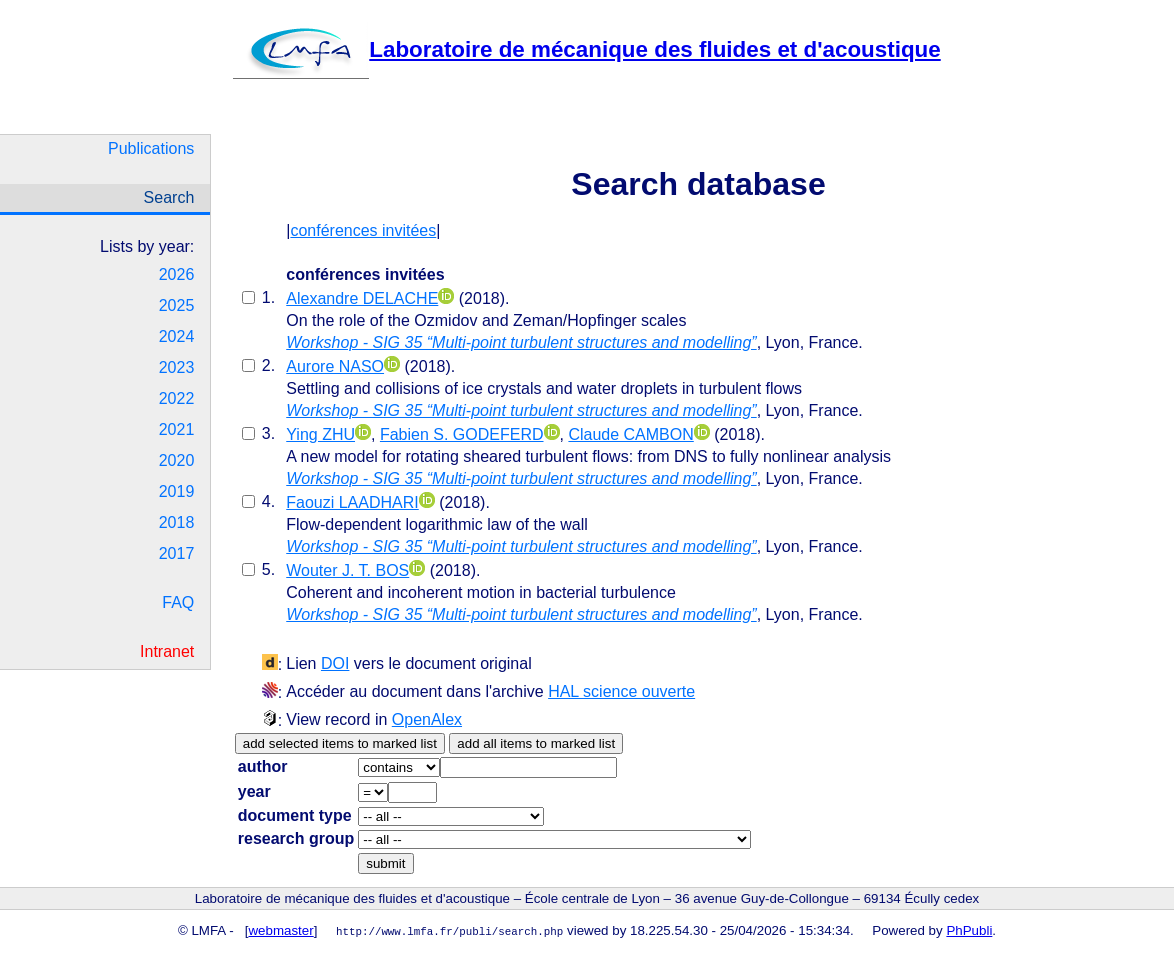  I want to click on Aurore NASO, so click(335, 366).